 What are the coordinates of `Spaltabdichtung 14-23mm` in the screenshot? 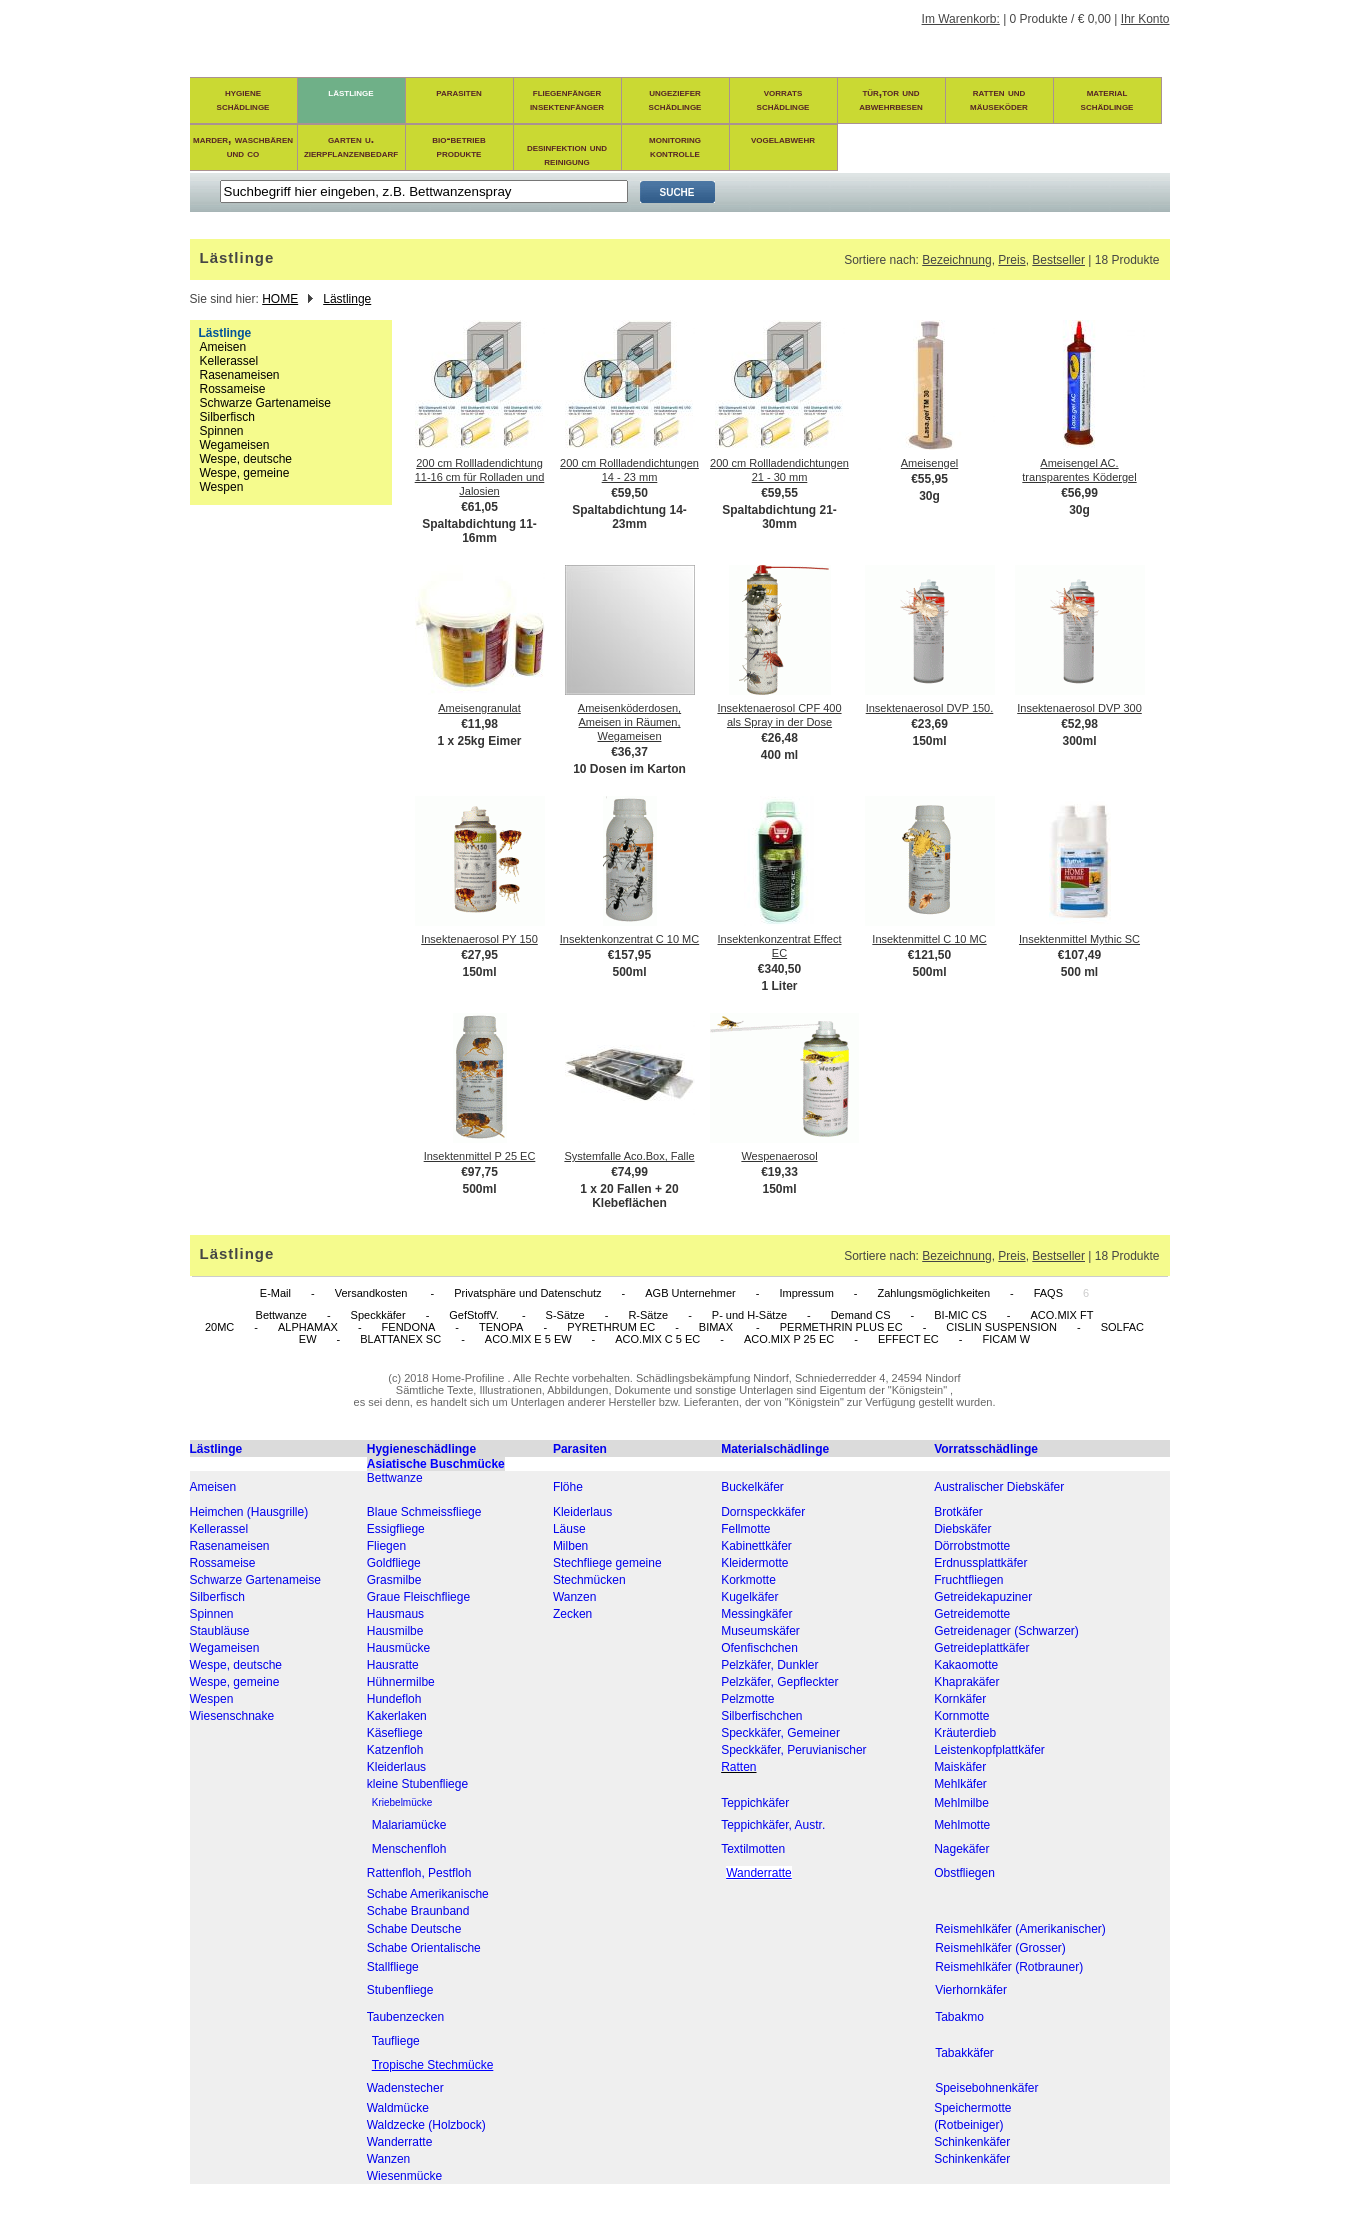 It's located at (629, 517).